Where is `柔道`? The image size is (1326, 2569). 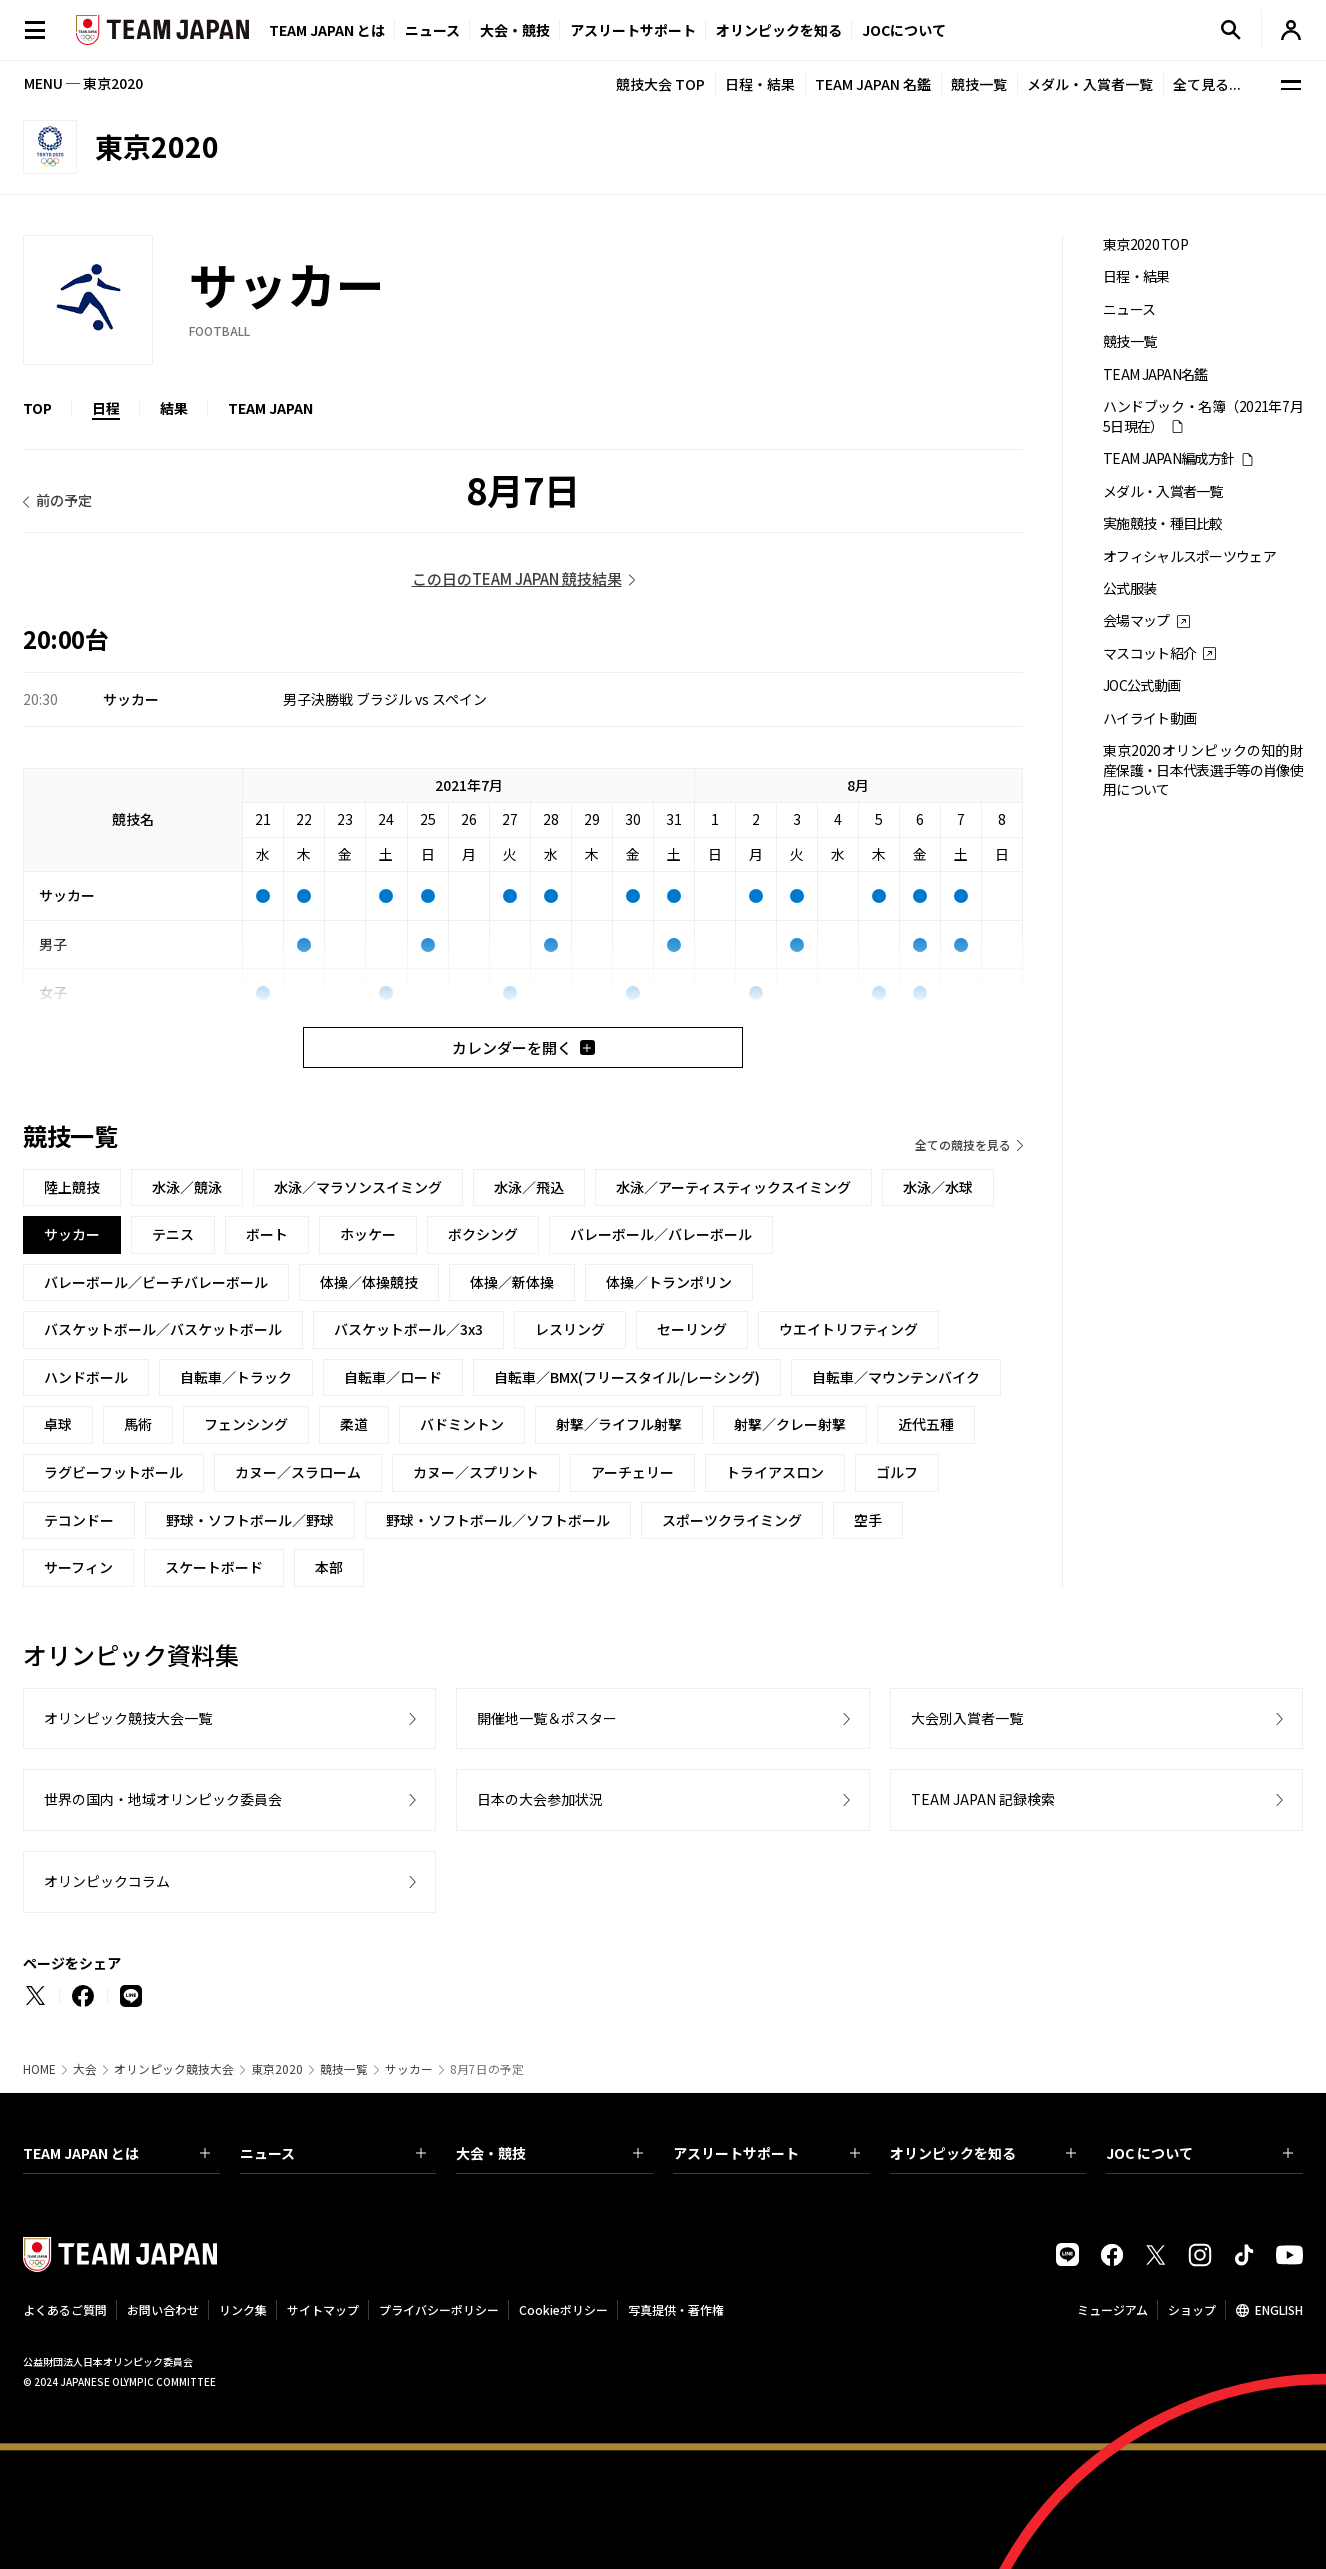
柔道 is located at coordinates (354, 1424).